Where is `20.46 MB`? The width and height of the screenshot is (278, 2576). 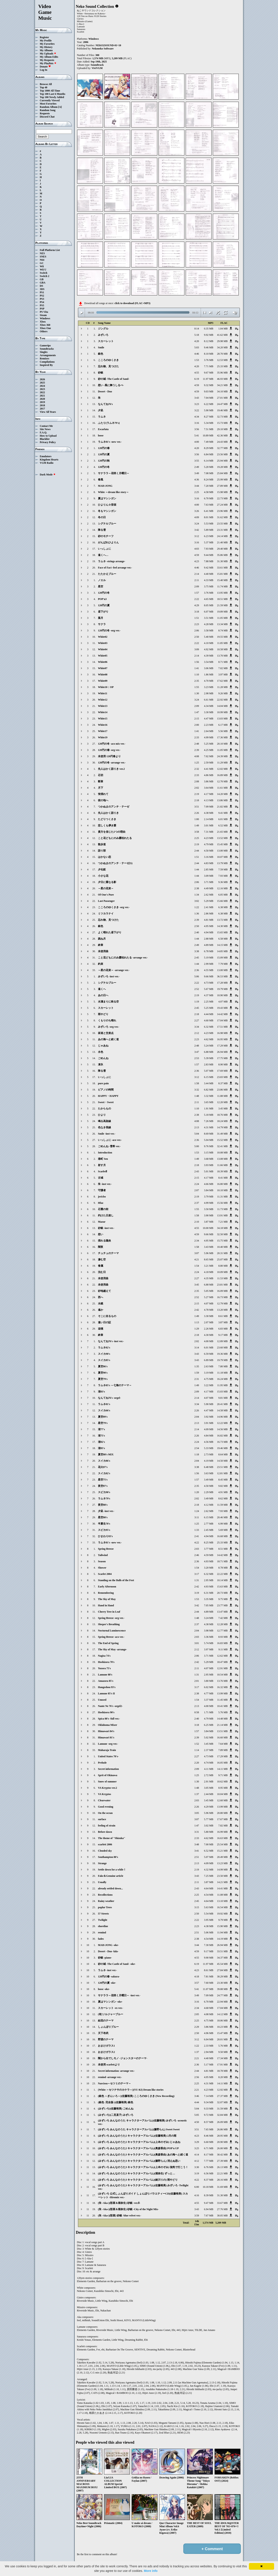
20.46 MB is located at coordinates (222, 1517).